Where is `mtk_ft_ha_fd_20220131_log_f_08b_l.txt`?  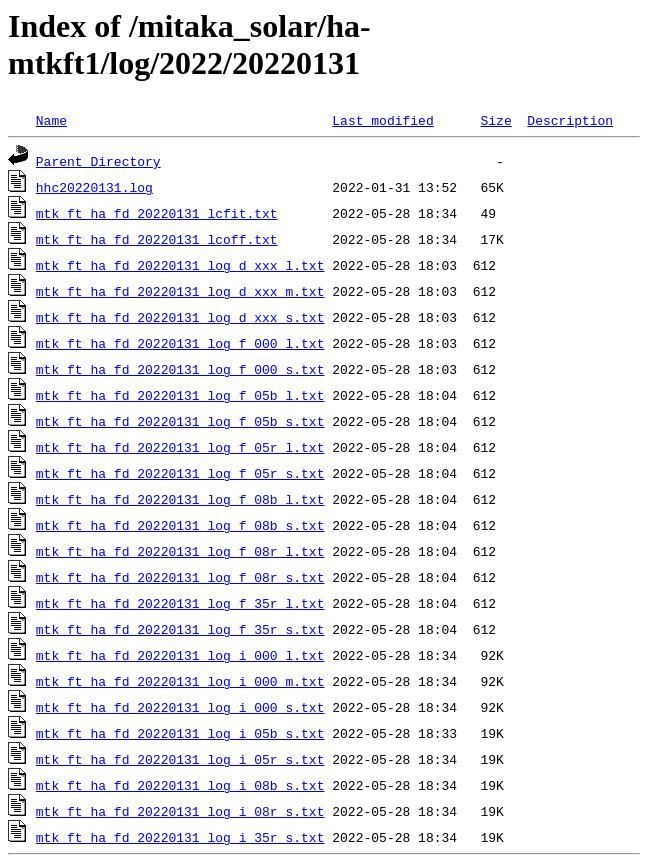
mtk_ft_ha_fd_20220131_log_f_08b_l.txt is located at coordinates (180, 499).